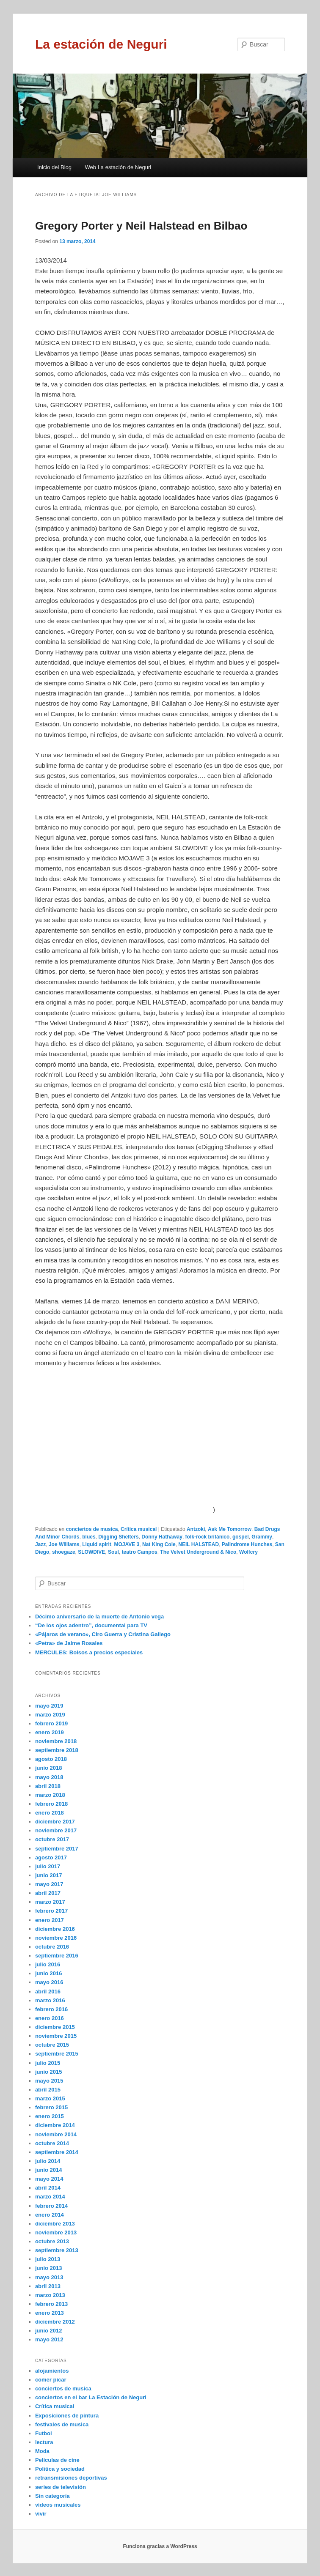 The height and width of the screenshot is (2576, 320). I want to click on septiembre 2014, so click(56, 2152).